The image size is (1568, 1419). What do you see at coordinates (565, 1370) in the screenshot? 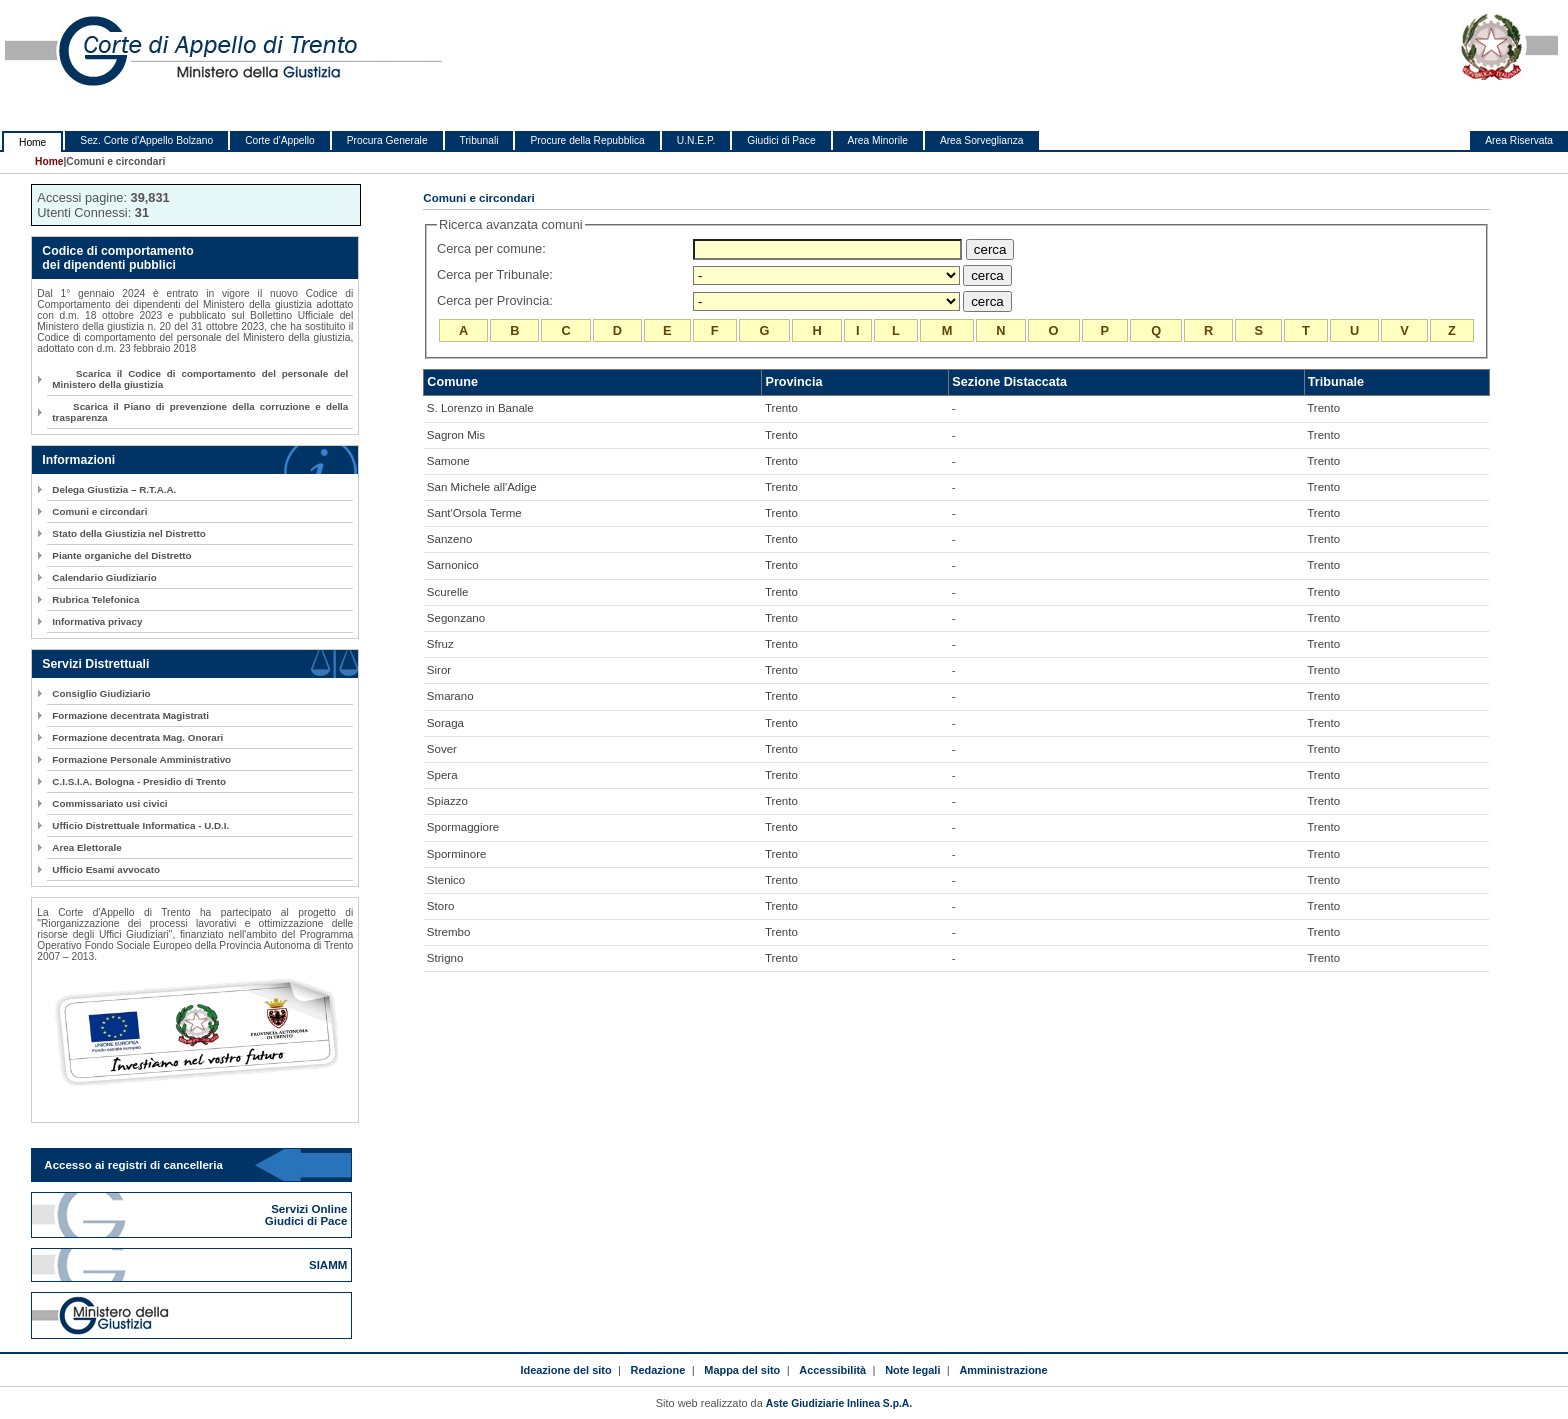
I see `Ideazione del sito` at bounding box center [565, 1370].